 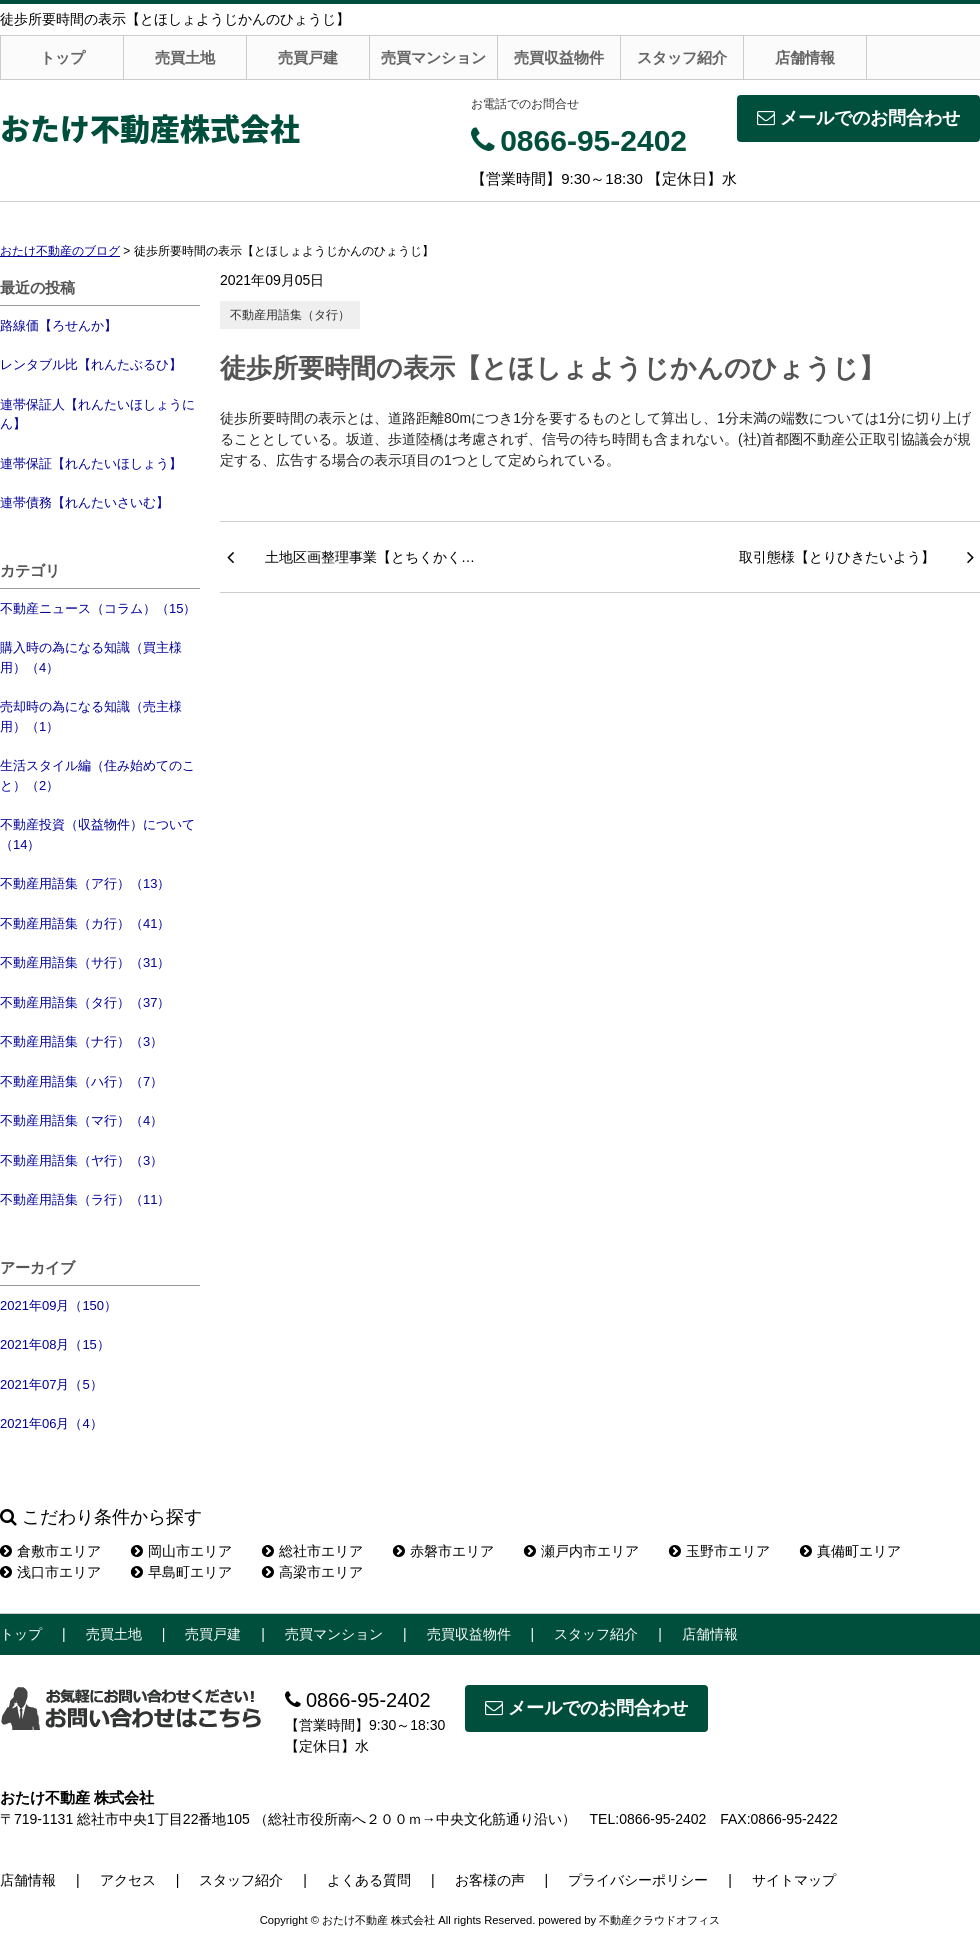 What do you see at coordinates (97, 834) in the screenshot?
I see `不動産投資（収益物件）について（14）` at bounding box center [97, 834].